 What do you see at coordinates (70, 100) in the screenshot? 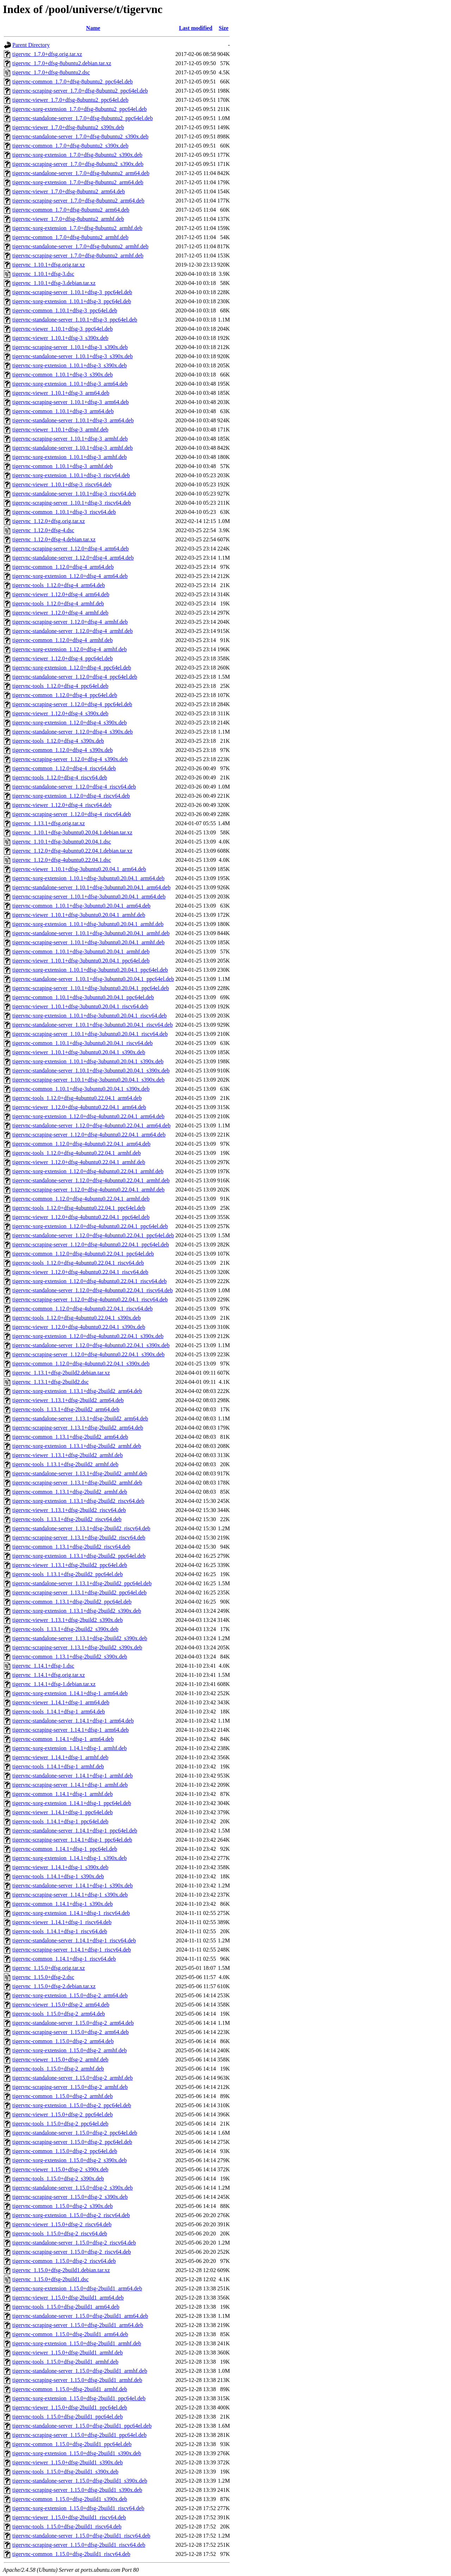
I see `tigervnc-viewer_1.7.0+dfsg-8ubuntu2_ppc64el.deb` at bounding box center [70, 100].